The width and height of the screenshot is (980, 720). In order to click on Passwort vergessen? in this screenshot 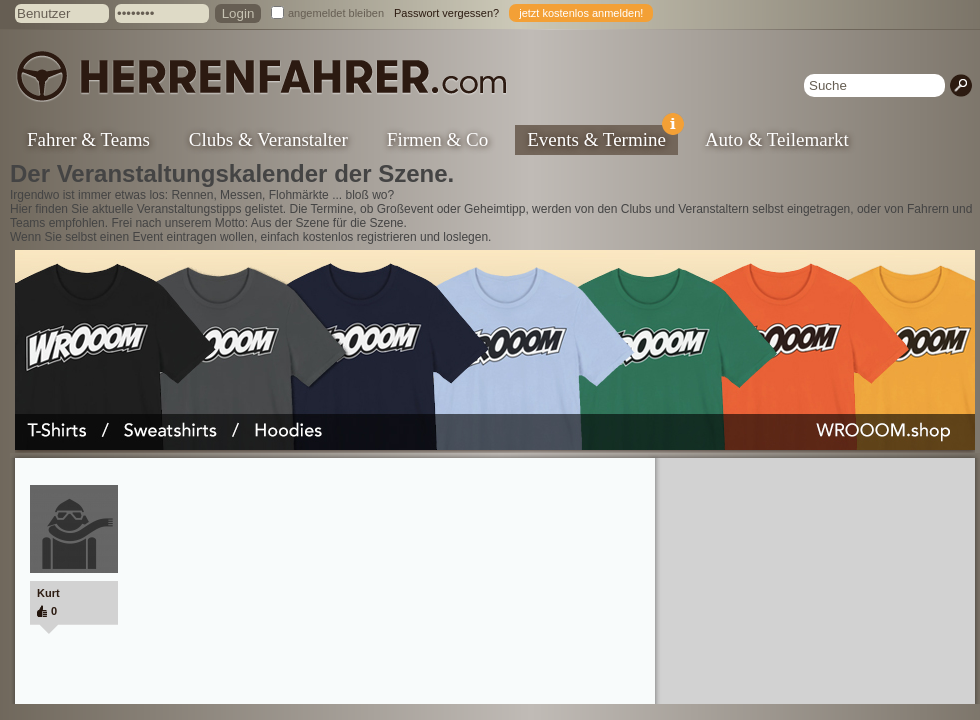, I will do `click(446, 13)`.